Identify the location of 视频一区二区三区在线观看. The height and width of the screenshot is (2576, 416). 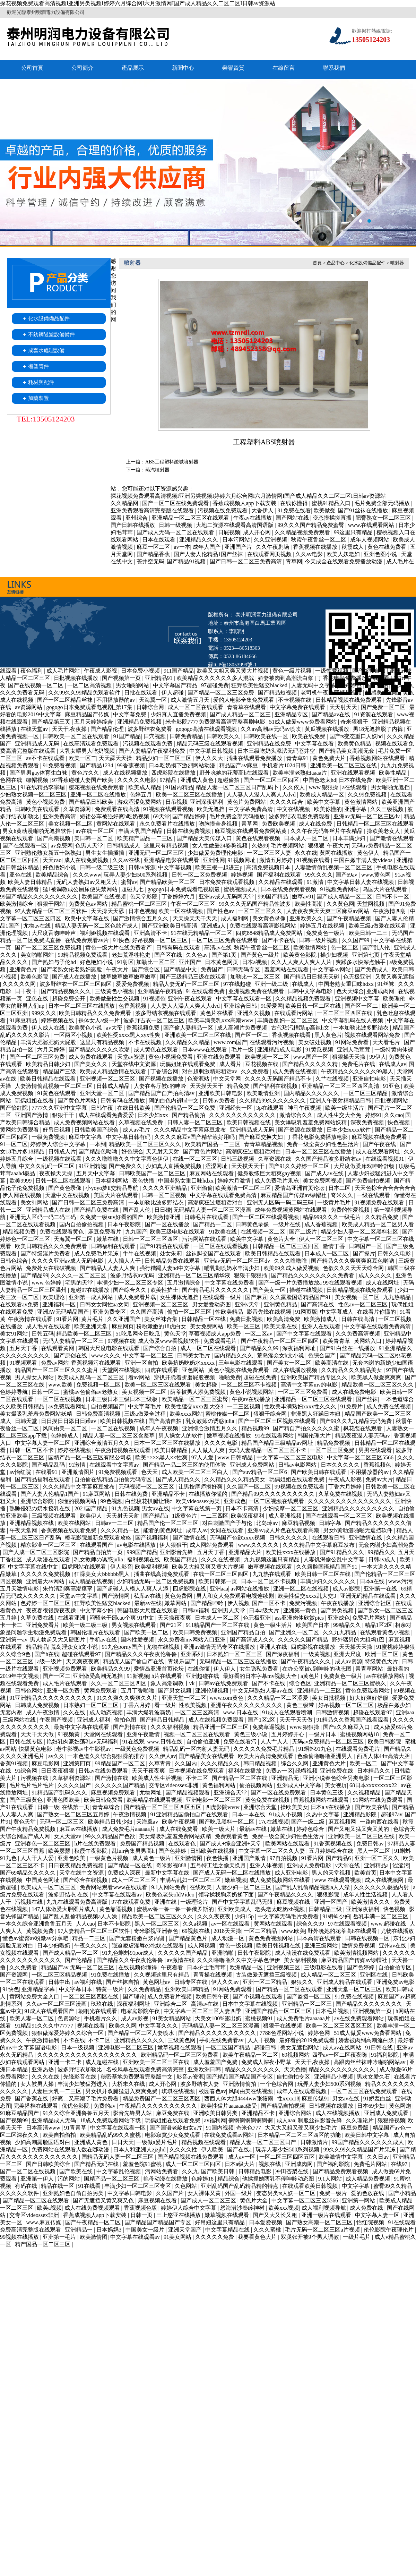
(198, 1734).